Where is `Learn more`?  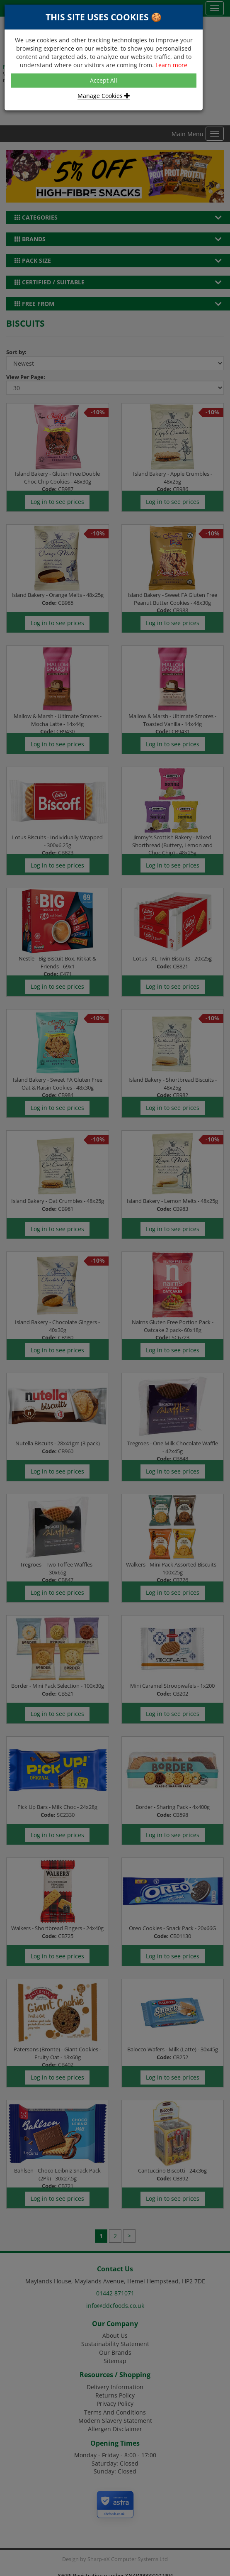 Learn more is located at coordinates (171, 65).